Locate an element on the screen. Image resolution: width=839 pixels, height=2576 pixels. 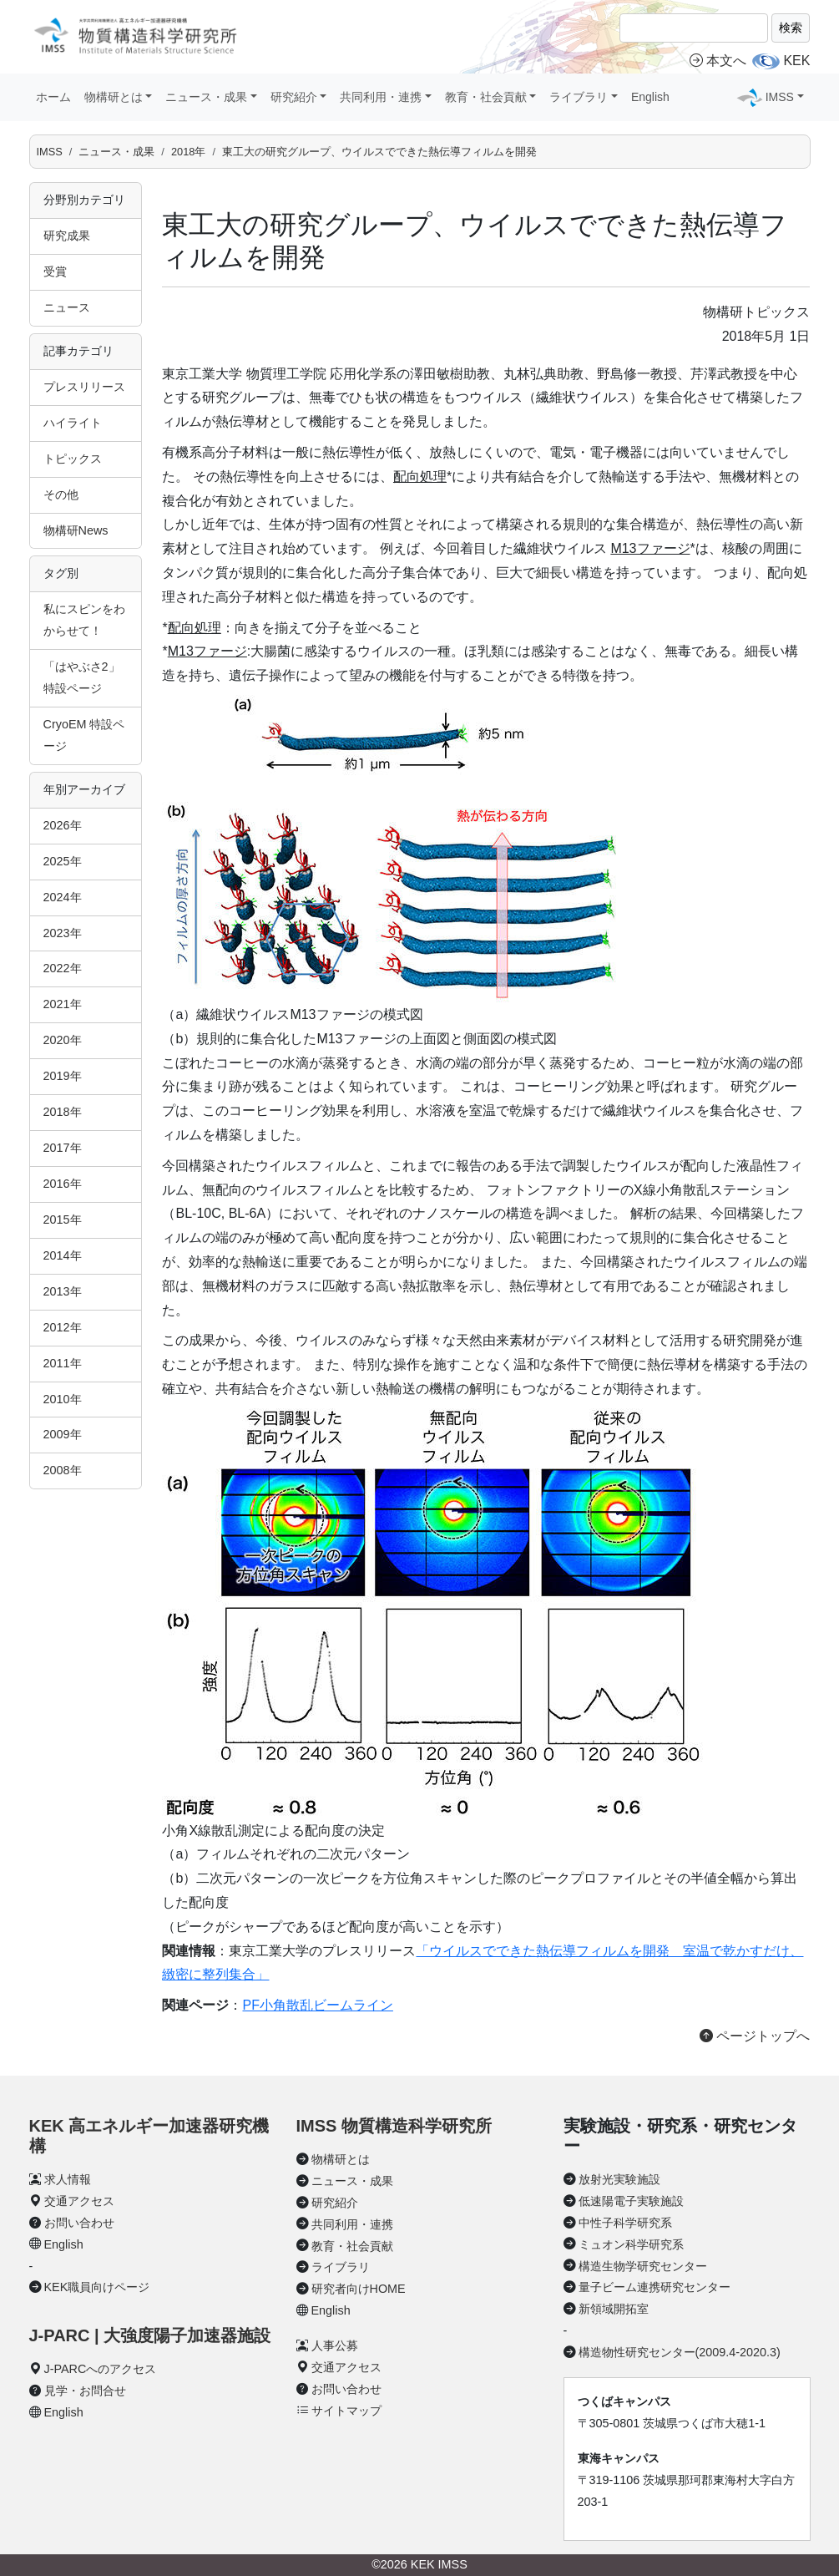
放射光実験施設 is located at coordinates (619, 2179).